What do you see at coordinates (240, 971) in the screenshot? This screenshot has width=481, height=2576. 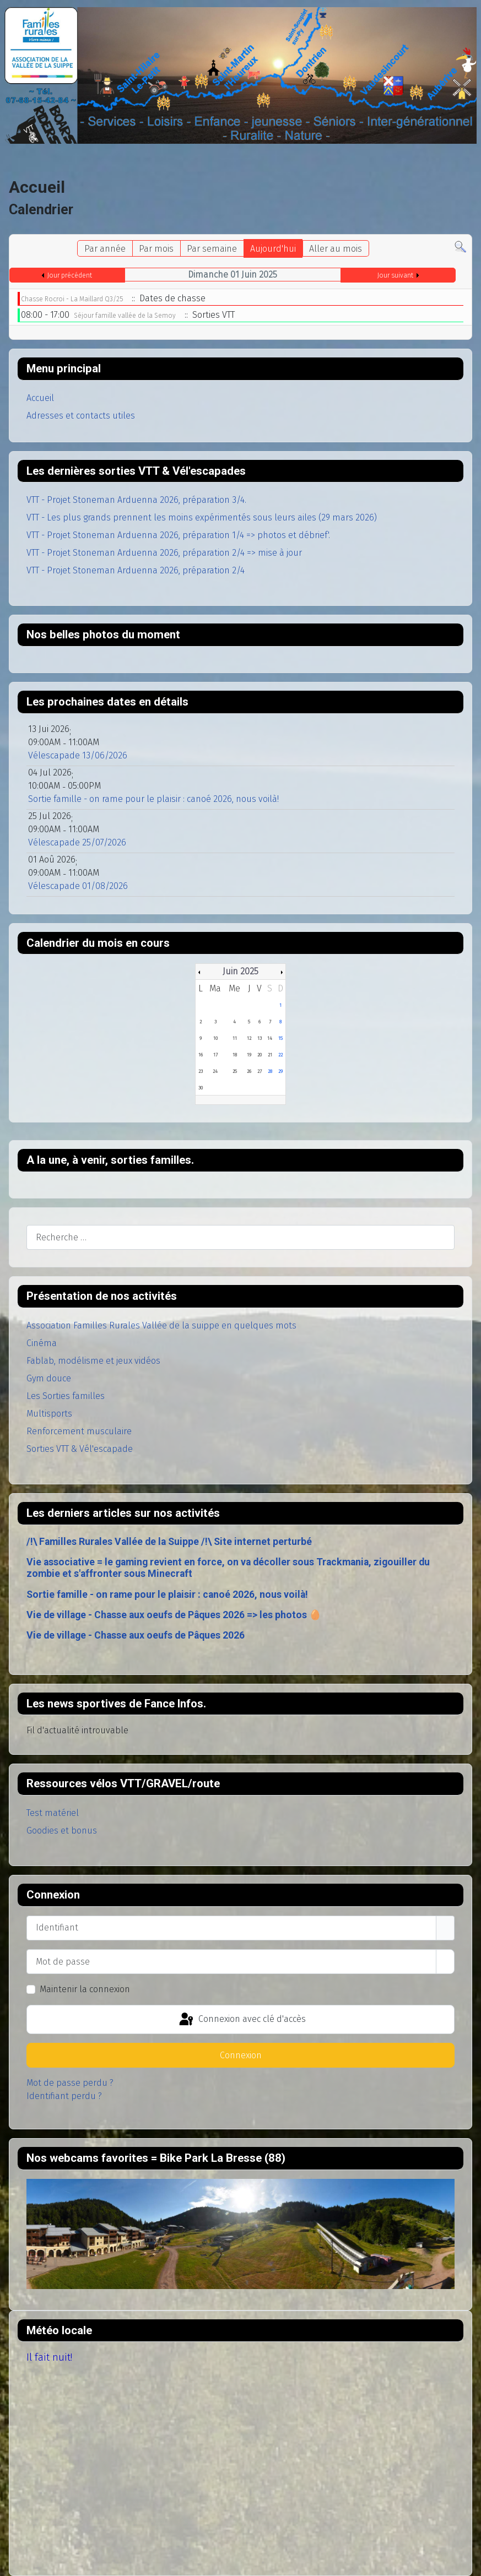 I see `Juin 2025` at bounding box center [240, 971].